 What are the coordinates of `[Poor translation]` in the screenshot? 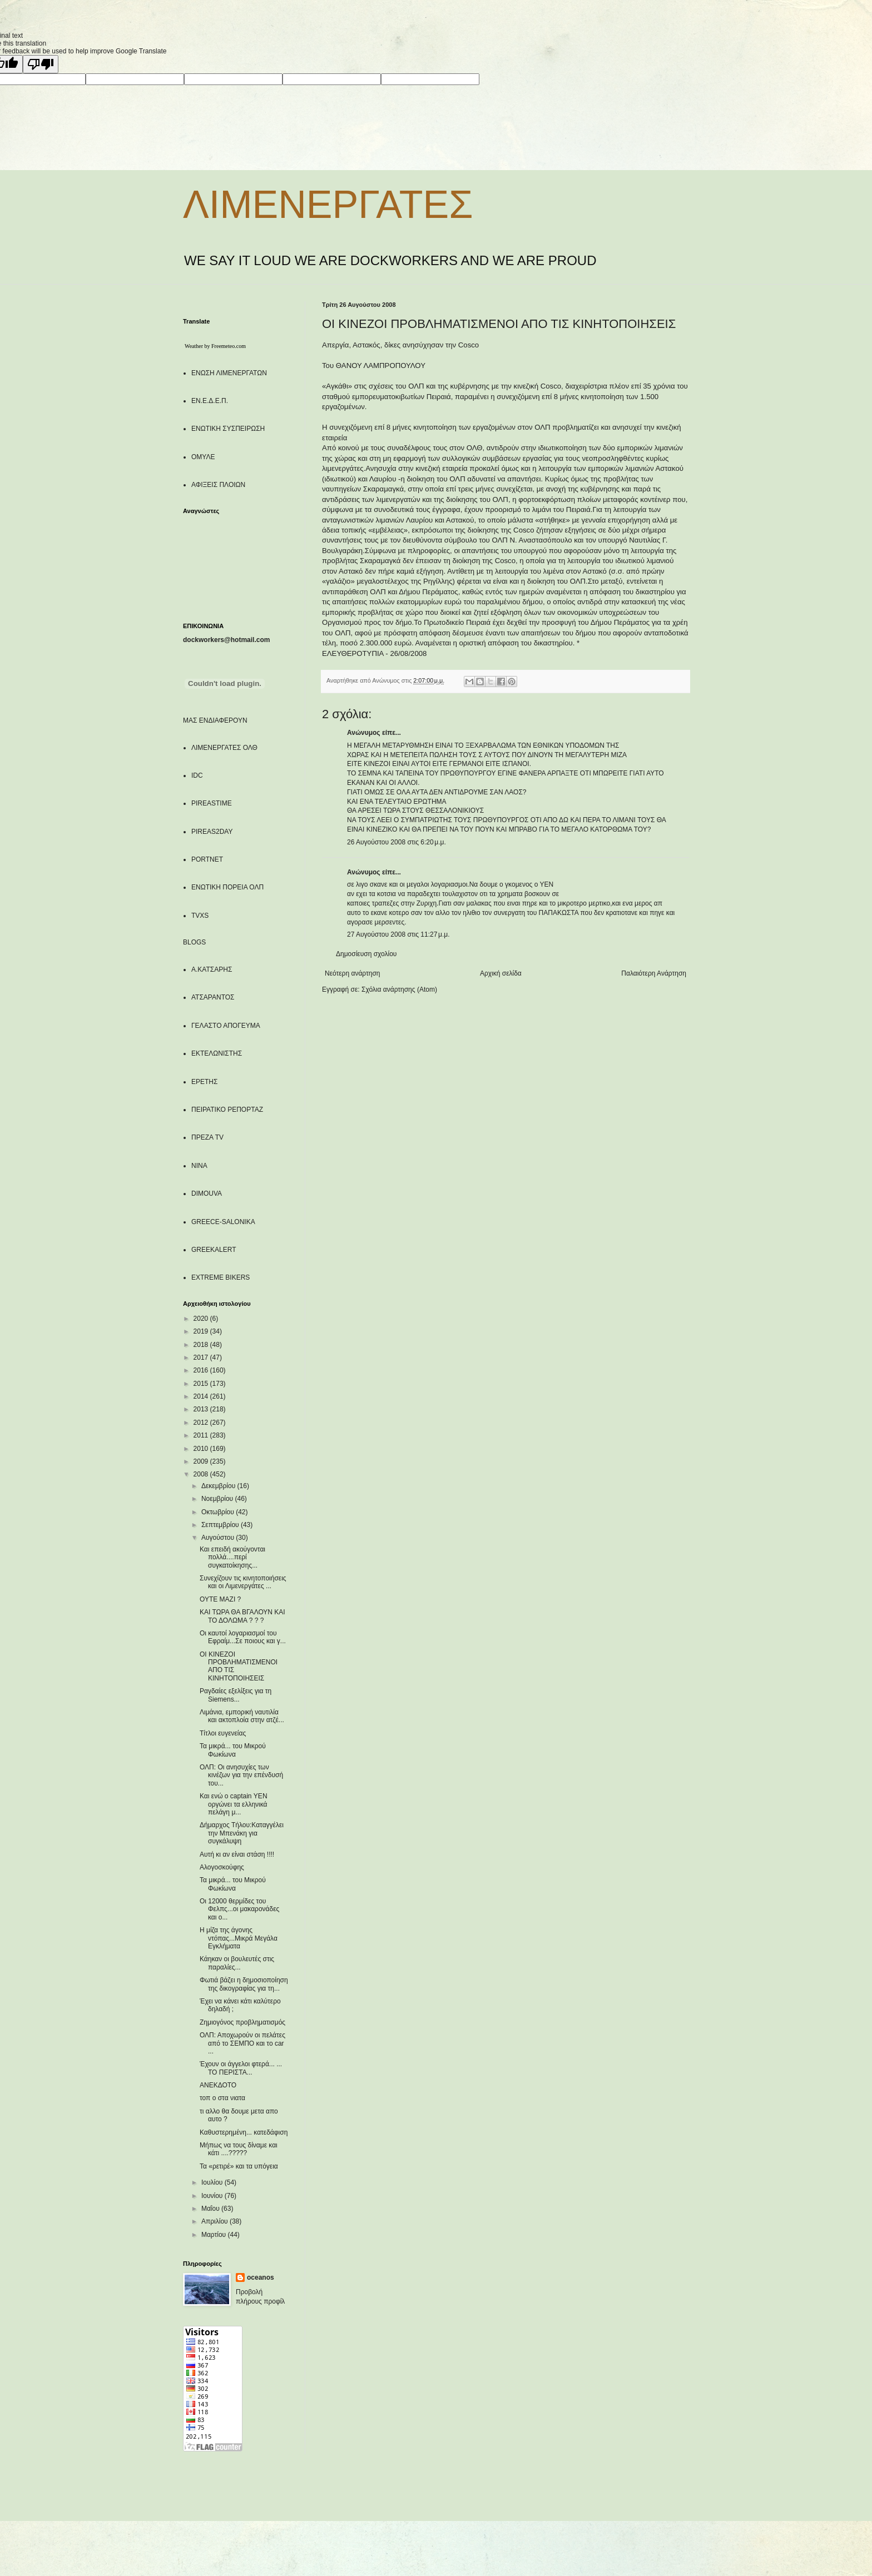 It's located at (40, 64).